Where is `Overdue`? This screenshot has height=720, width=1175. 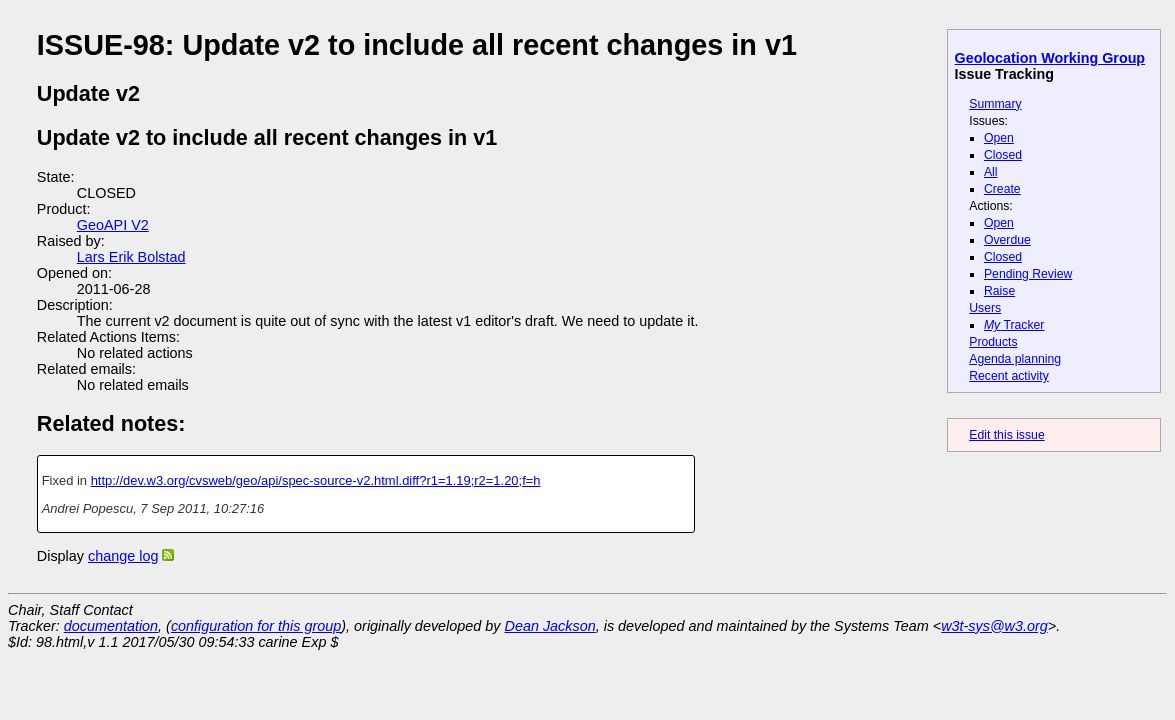 Overdue is located at coordinates (1007, 240).